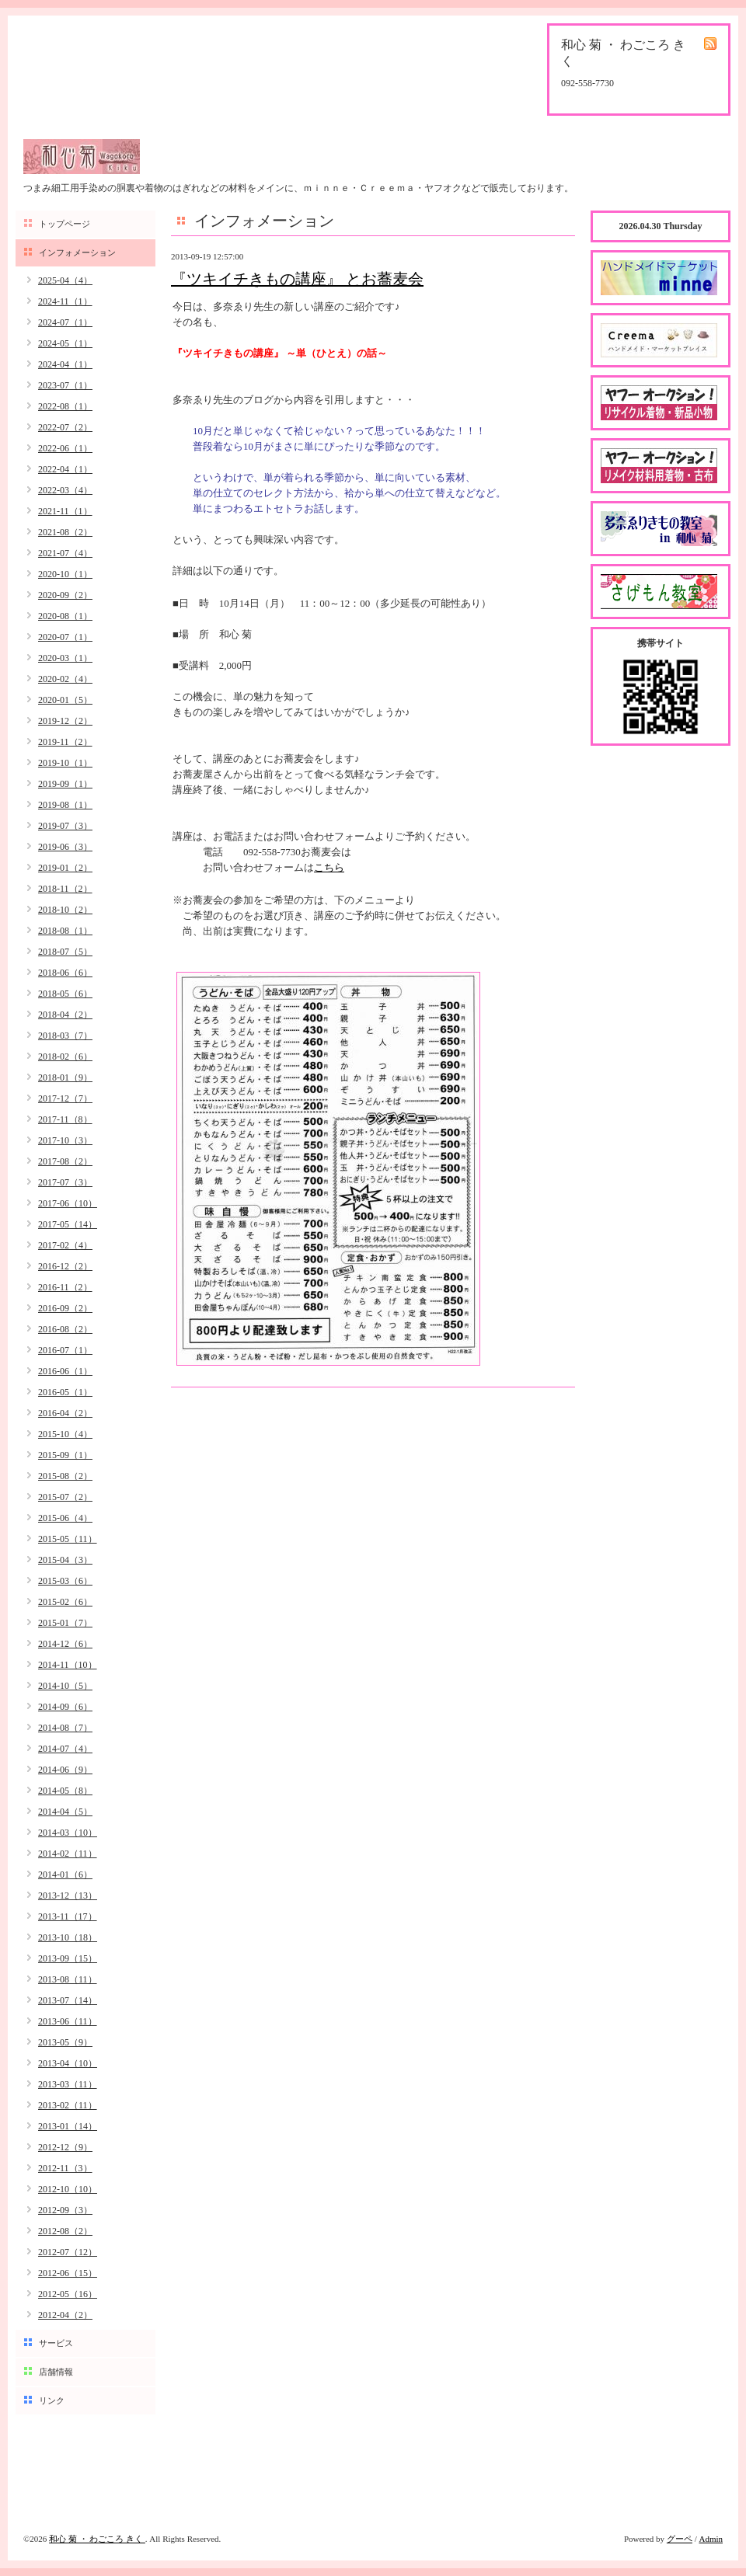  What do you see at coordinates (65, 1748) in the screenshot?
I see `2014-07（4）` at bounding box center [65, 1748].